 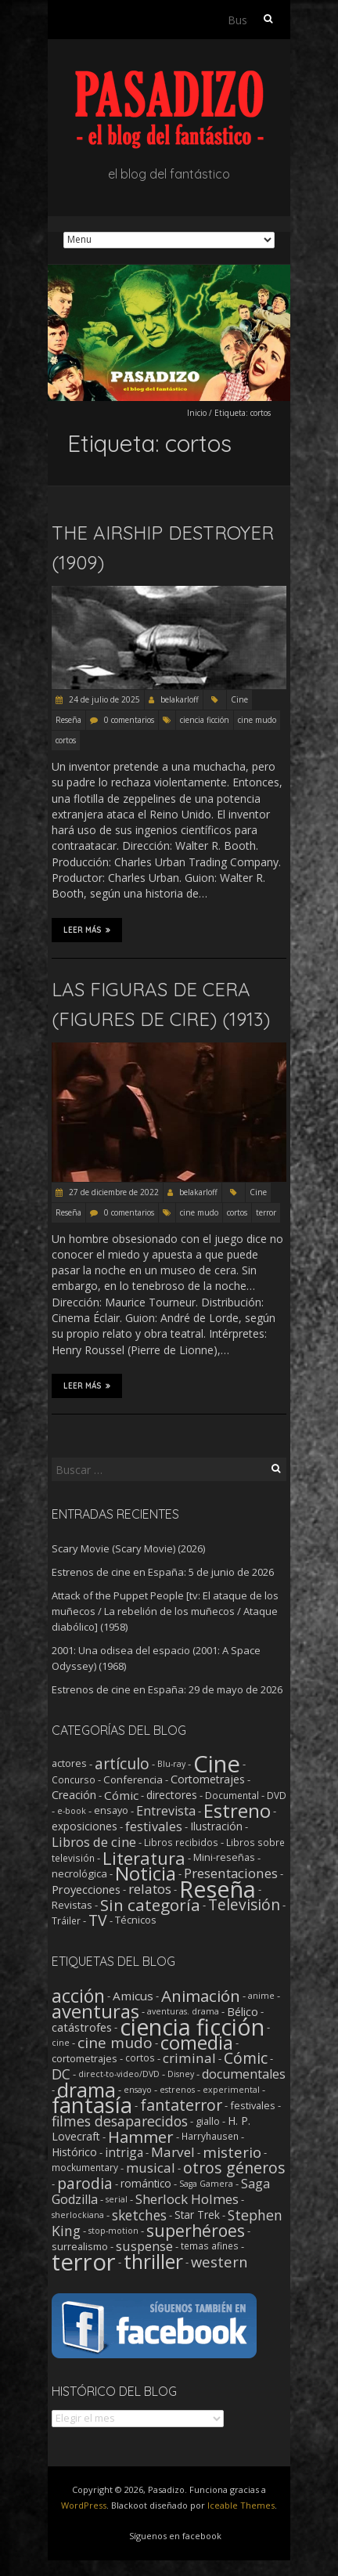 I want to click on direct-to-video/DVD [direct-to-video/DVD (1 elemento)], so click(x=119, y=2073).